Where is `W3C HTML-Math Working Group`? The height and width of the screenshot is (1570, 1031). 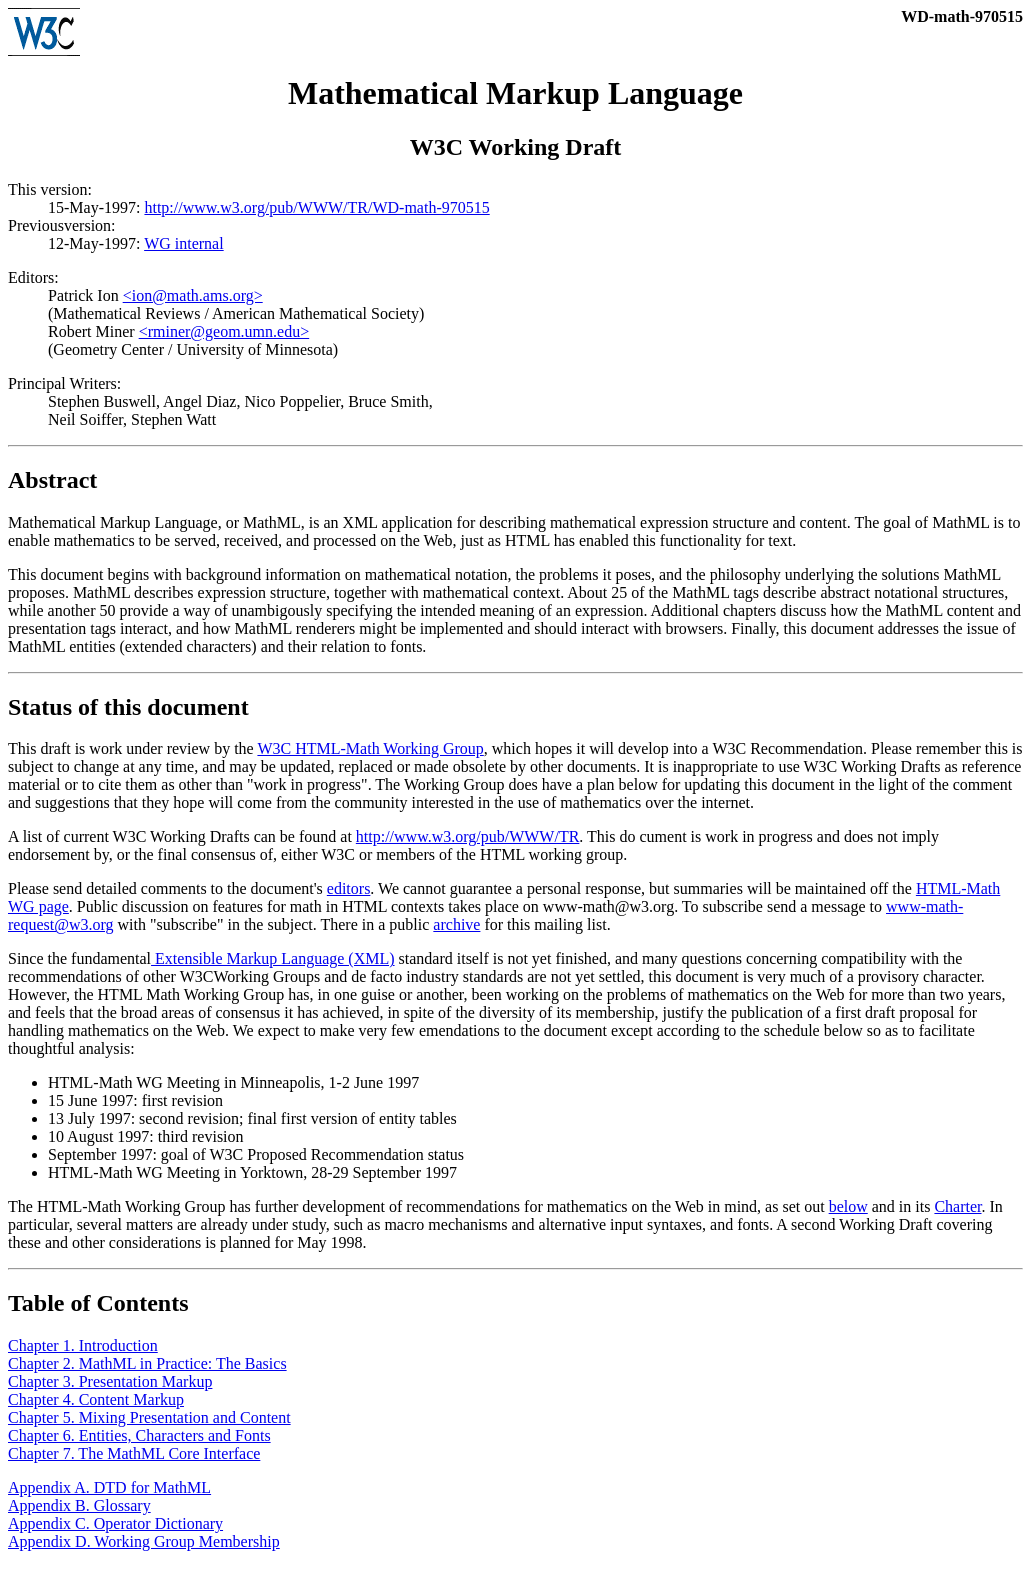 W3C HTML-Math Working Group is located at coordinates (370, 751).